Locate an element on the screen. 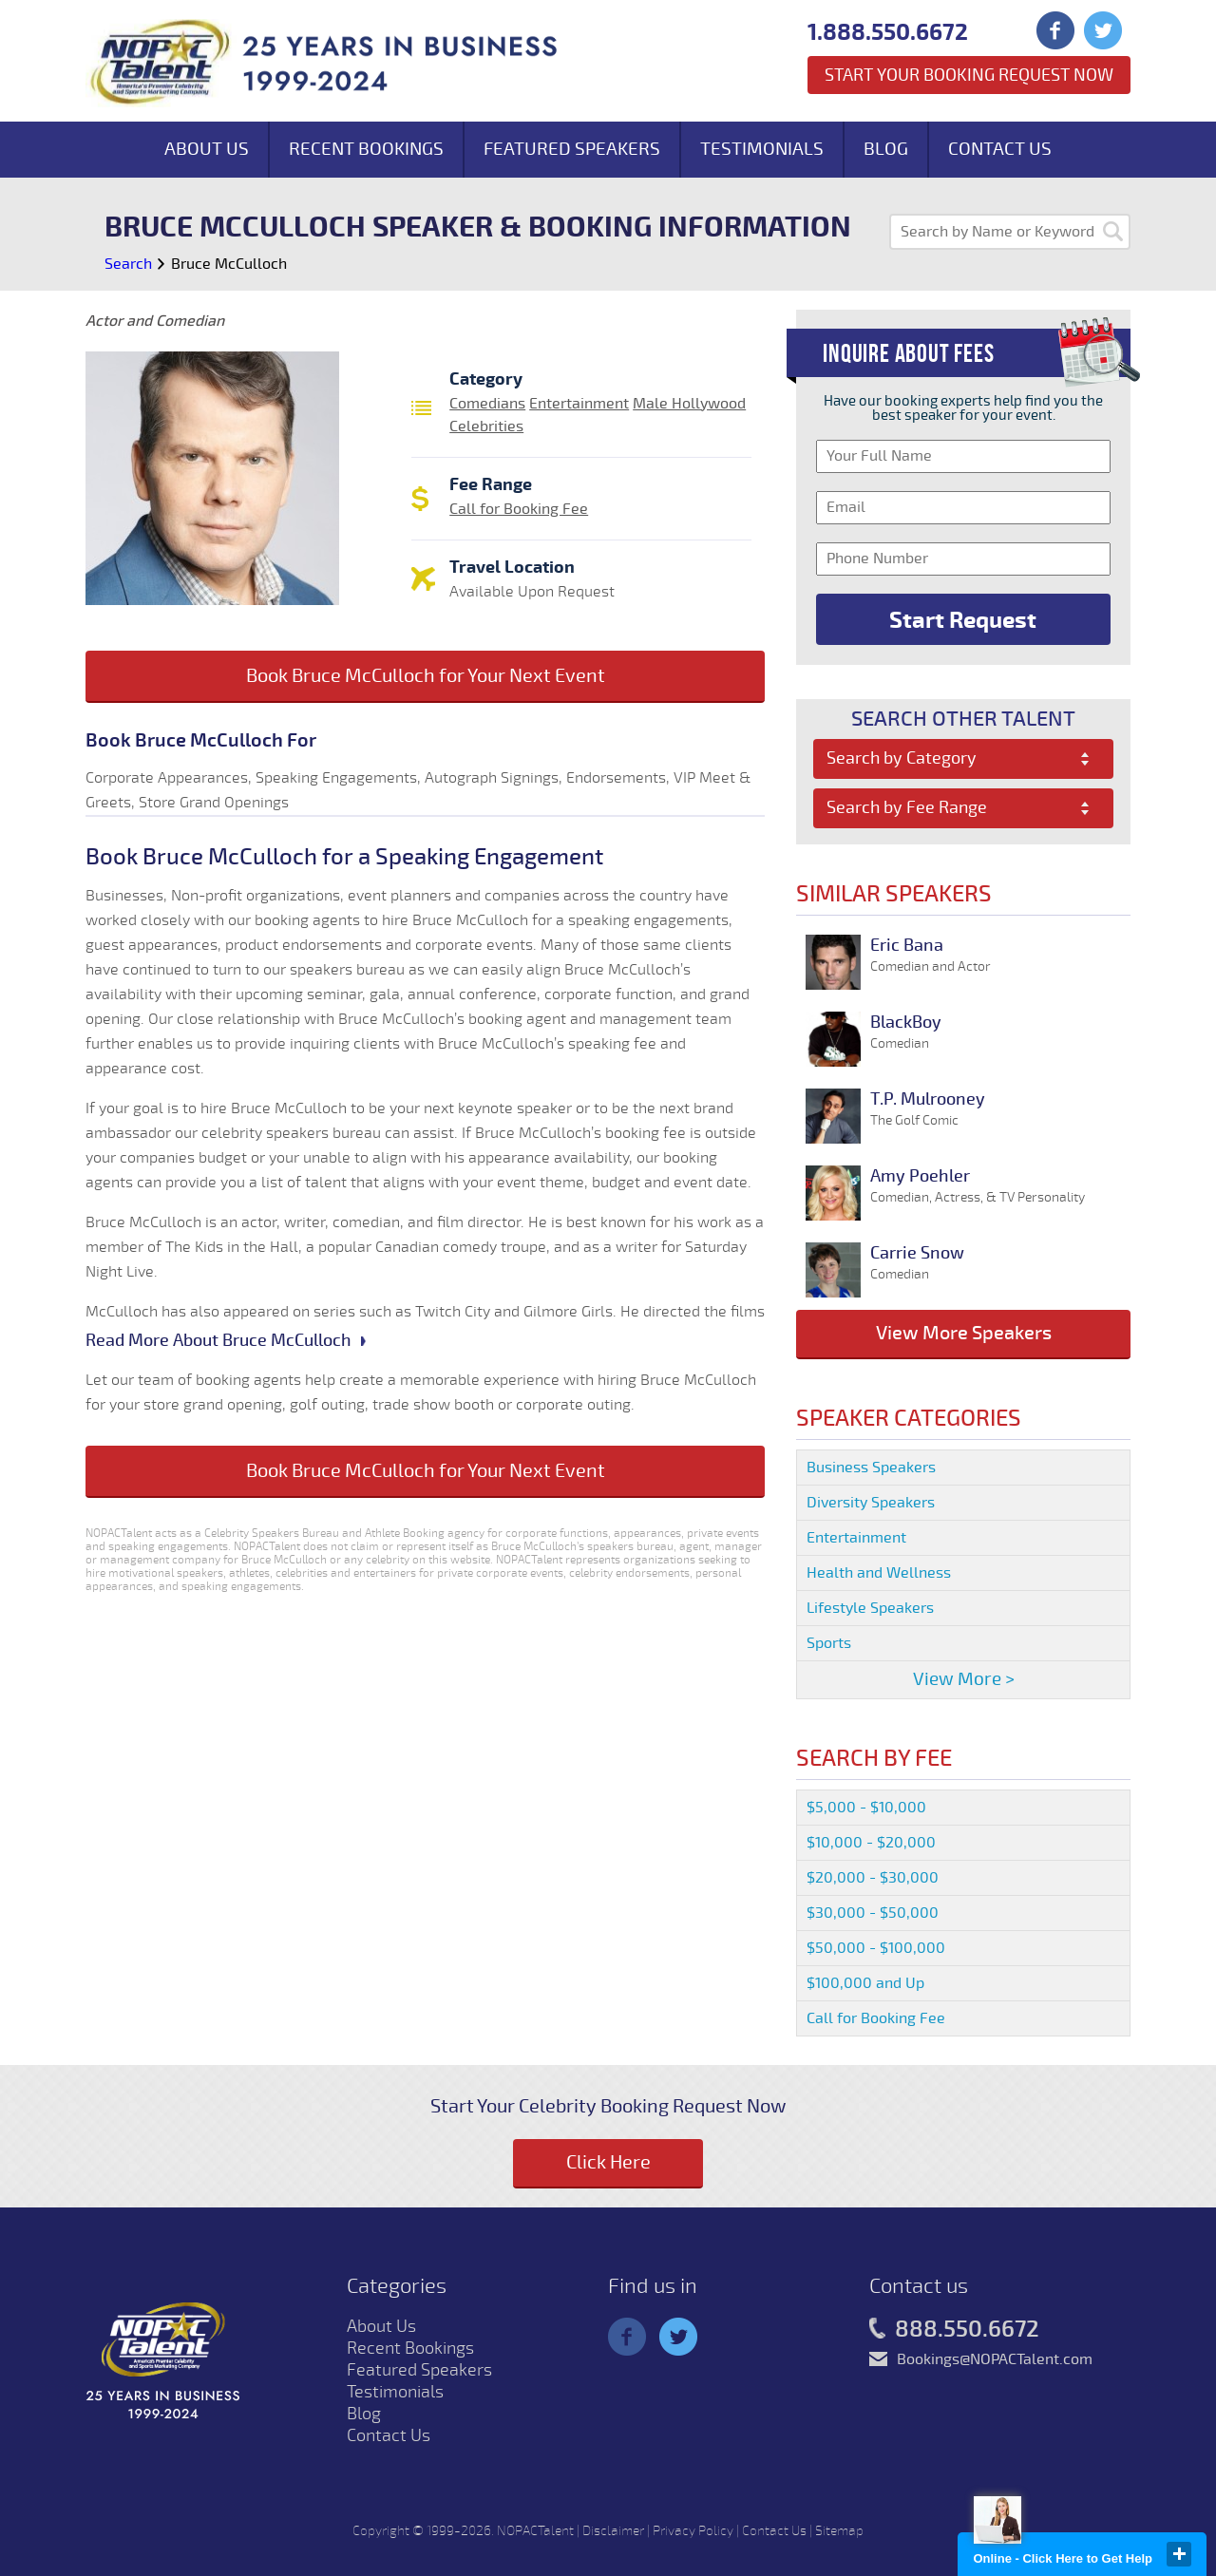 This screenshot has height=2576, width=1216. Health and Wellness is located at coordinates (879, 1572).